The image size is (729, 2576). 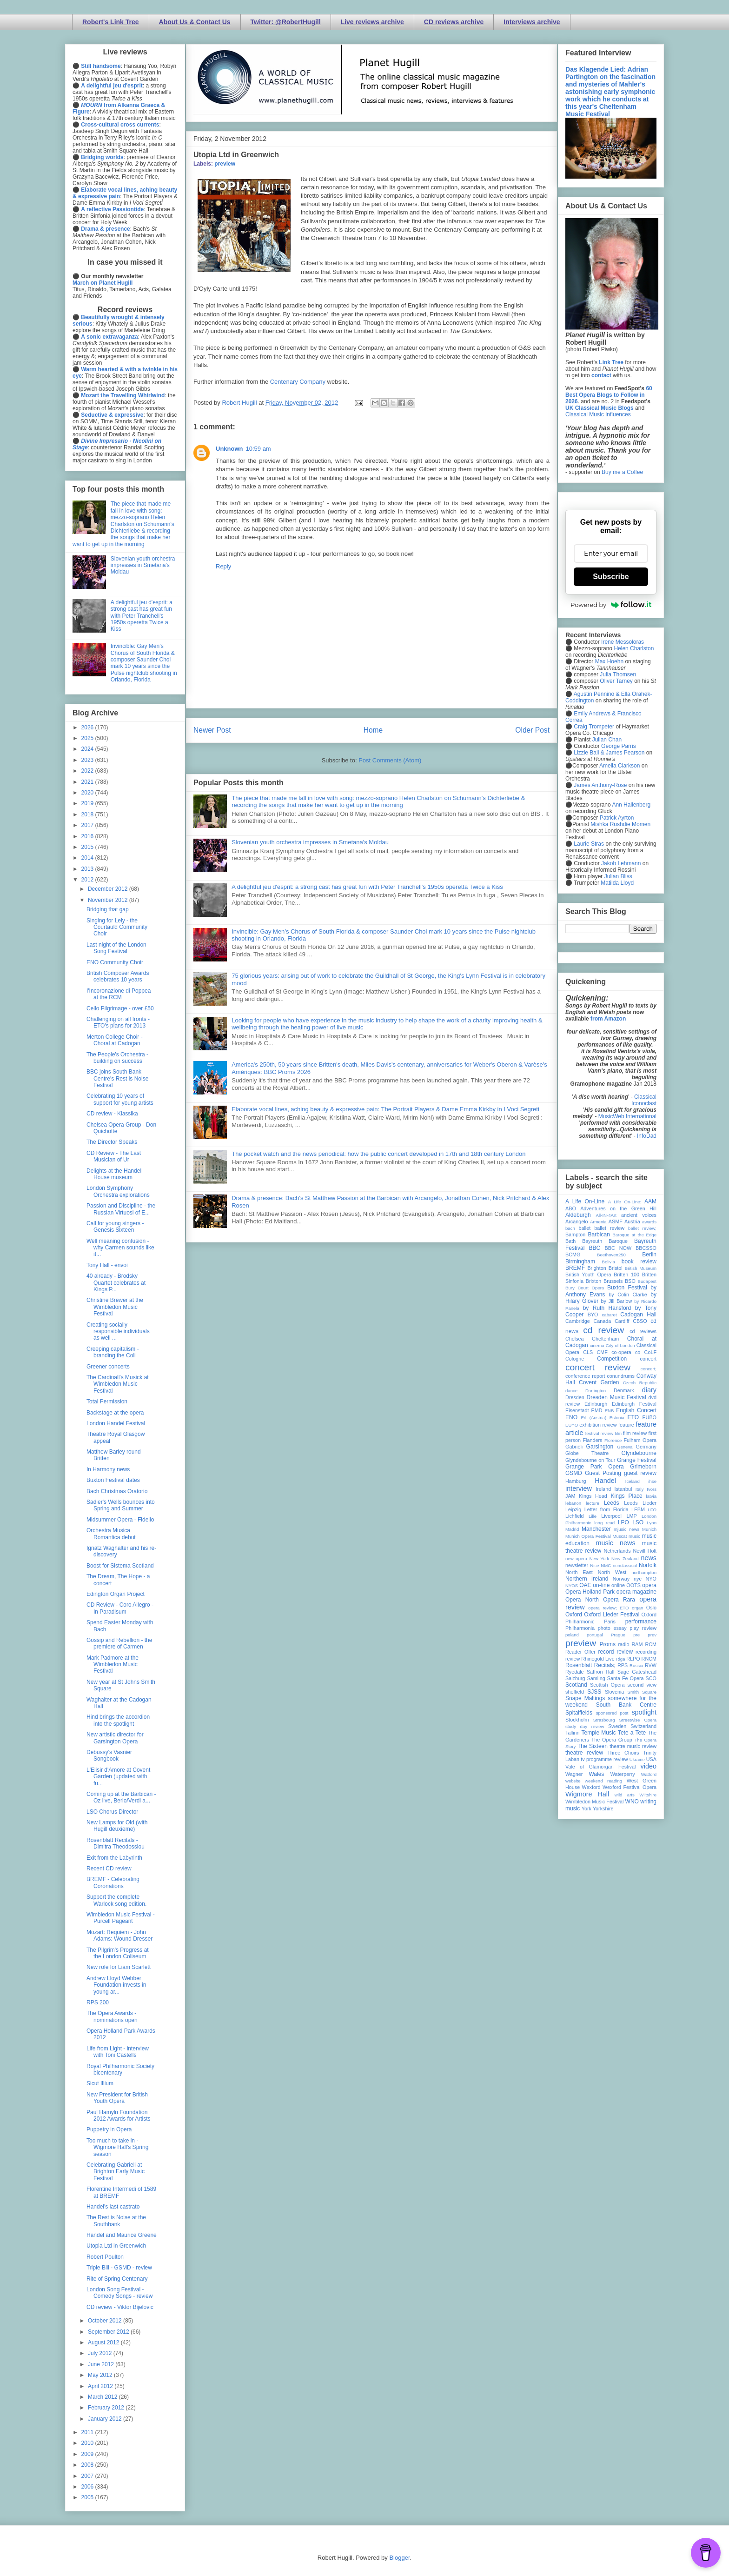 I want to click on Leeds, so click(x=611, y=1503).